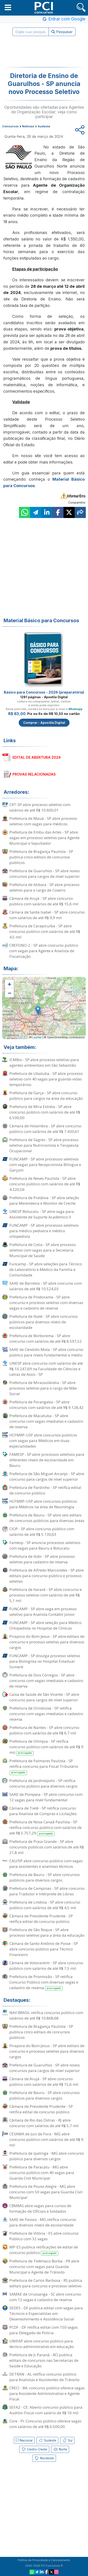 The width and height of the screenshot is (88, 2576). Describe the element at coordinates (44, 692) in the screenshot. I see `Básico para Concursos - 2026 (preparatória)` at that location.